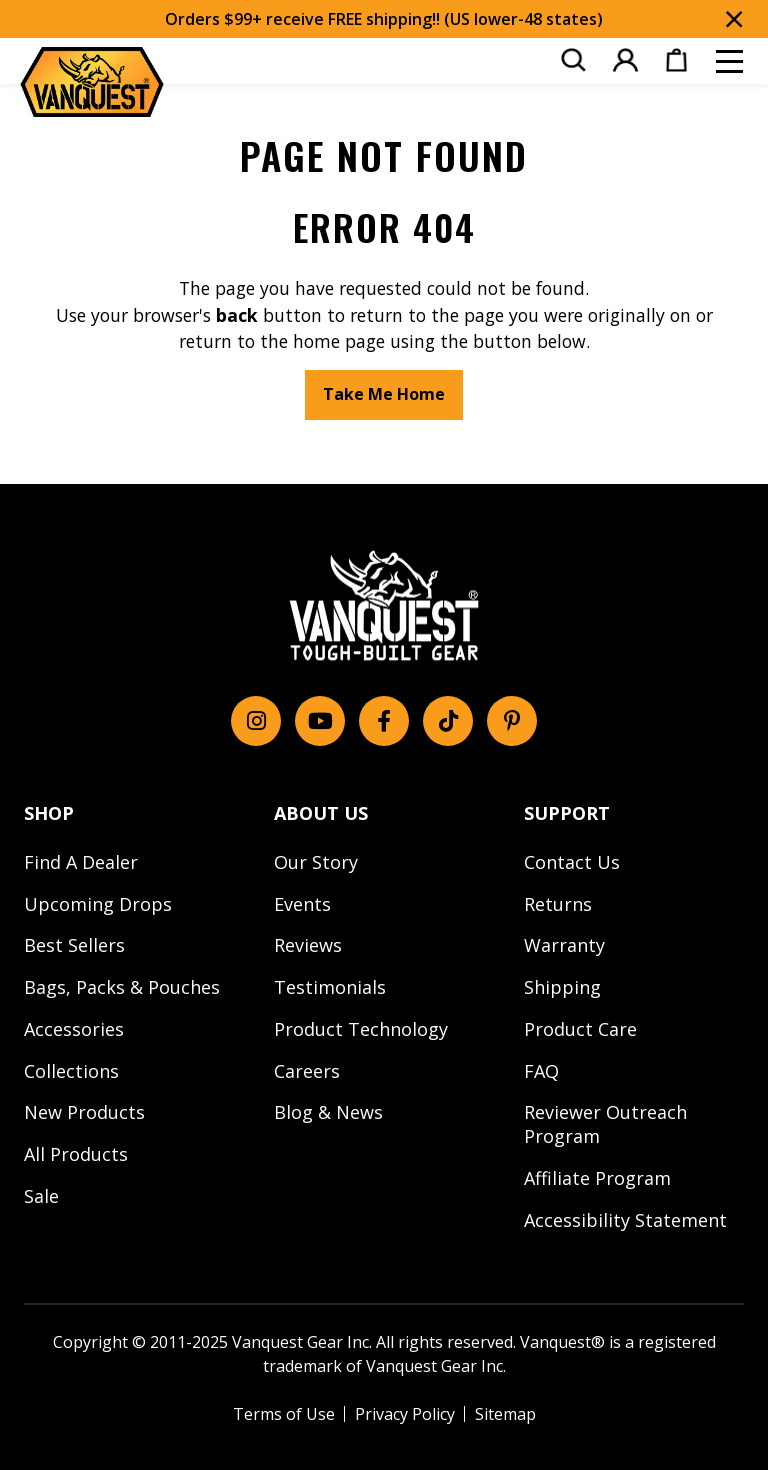 This screenshot has height=1470, width=768. What do you see at coordinates (74, 945) in the screenshot?
I see `Best Sellers [menuitem]` at bounding box center [74, 945].